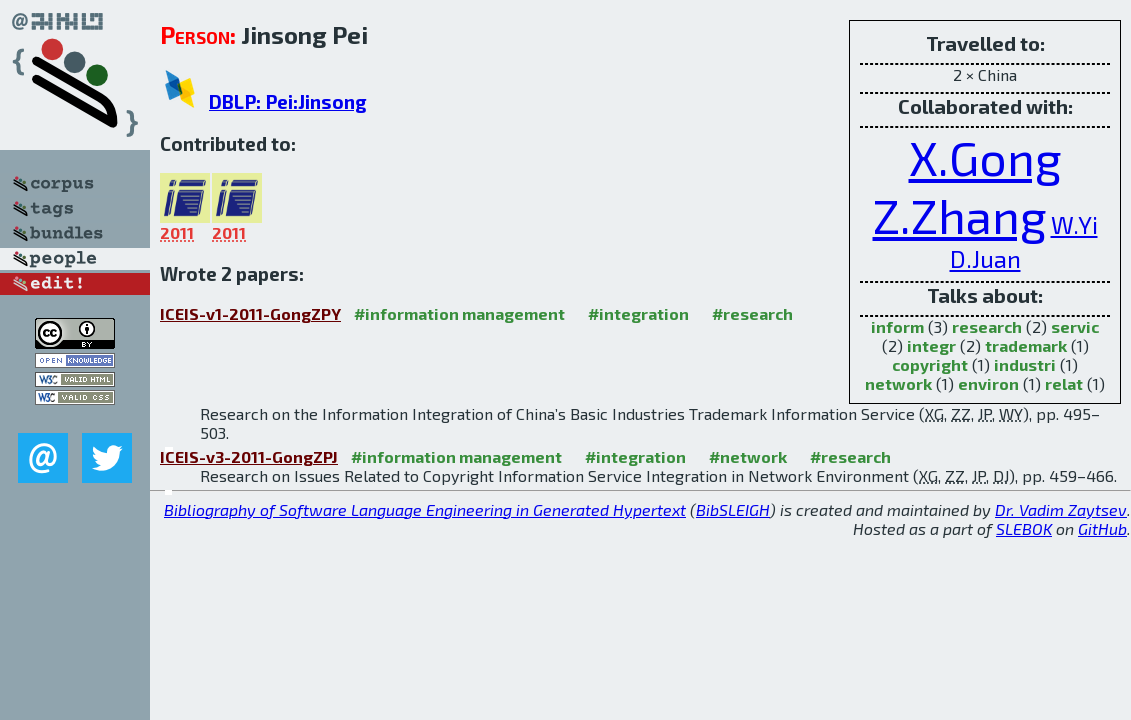 This screenshot has height=720, width=1131. I want to click on ICEIS-v1-2011-GongZPY, so click(250, 313).